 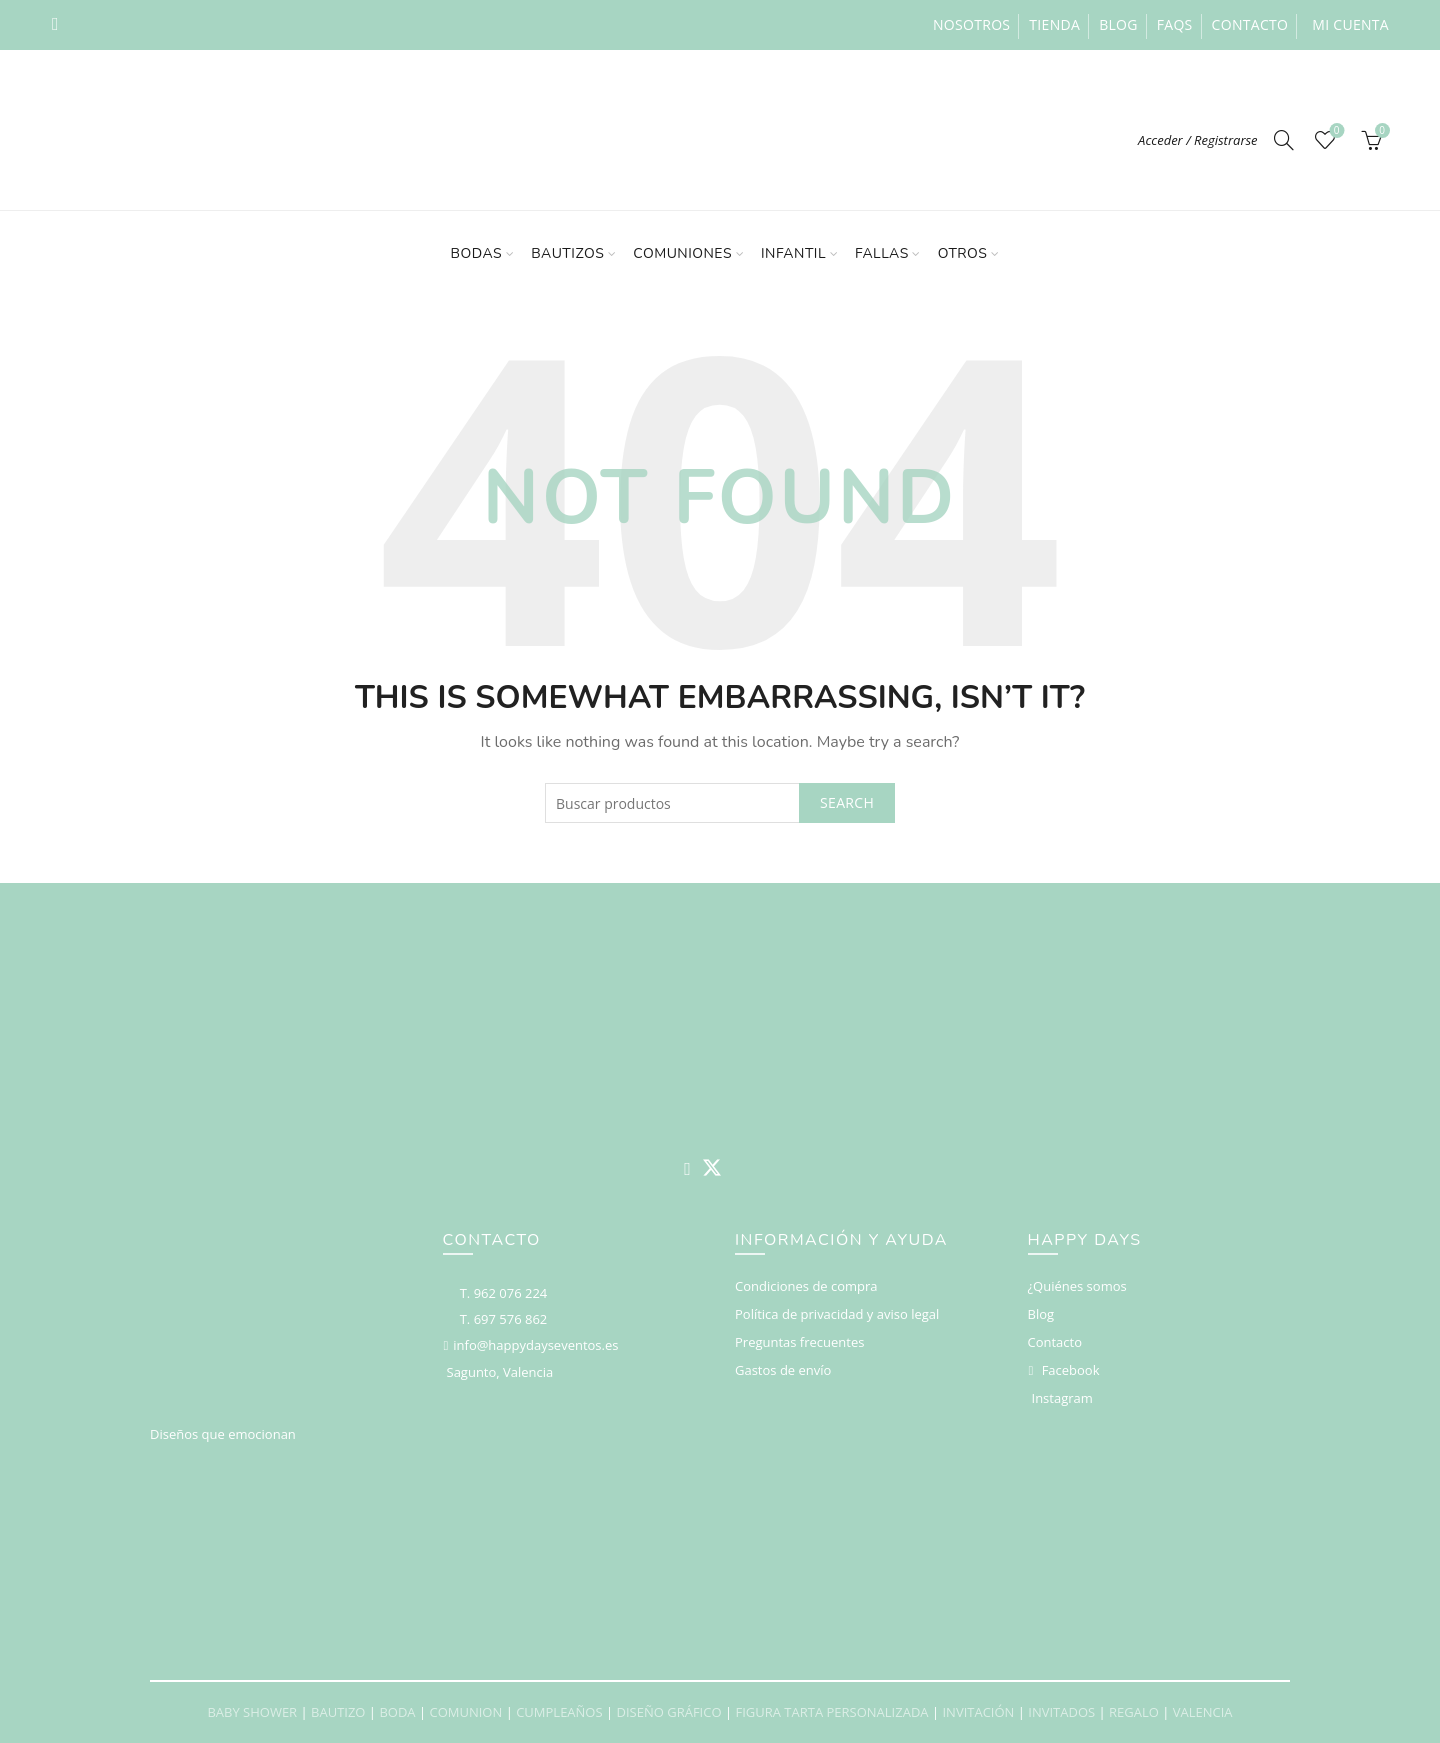 What do you see at coordinates (1118, 24) in the screenshot?
I see `Blog` at bounding box center [1118, 24].